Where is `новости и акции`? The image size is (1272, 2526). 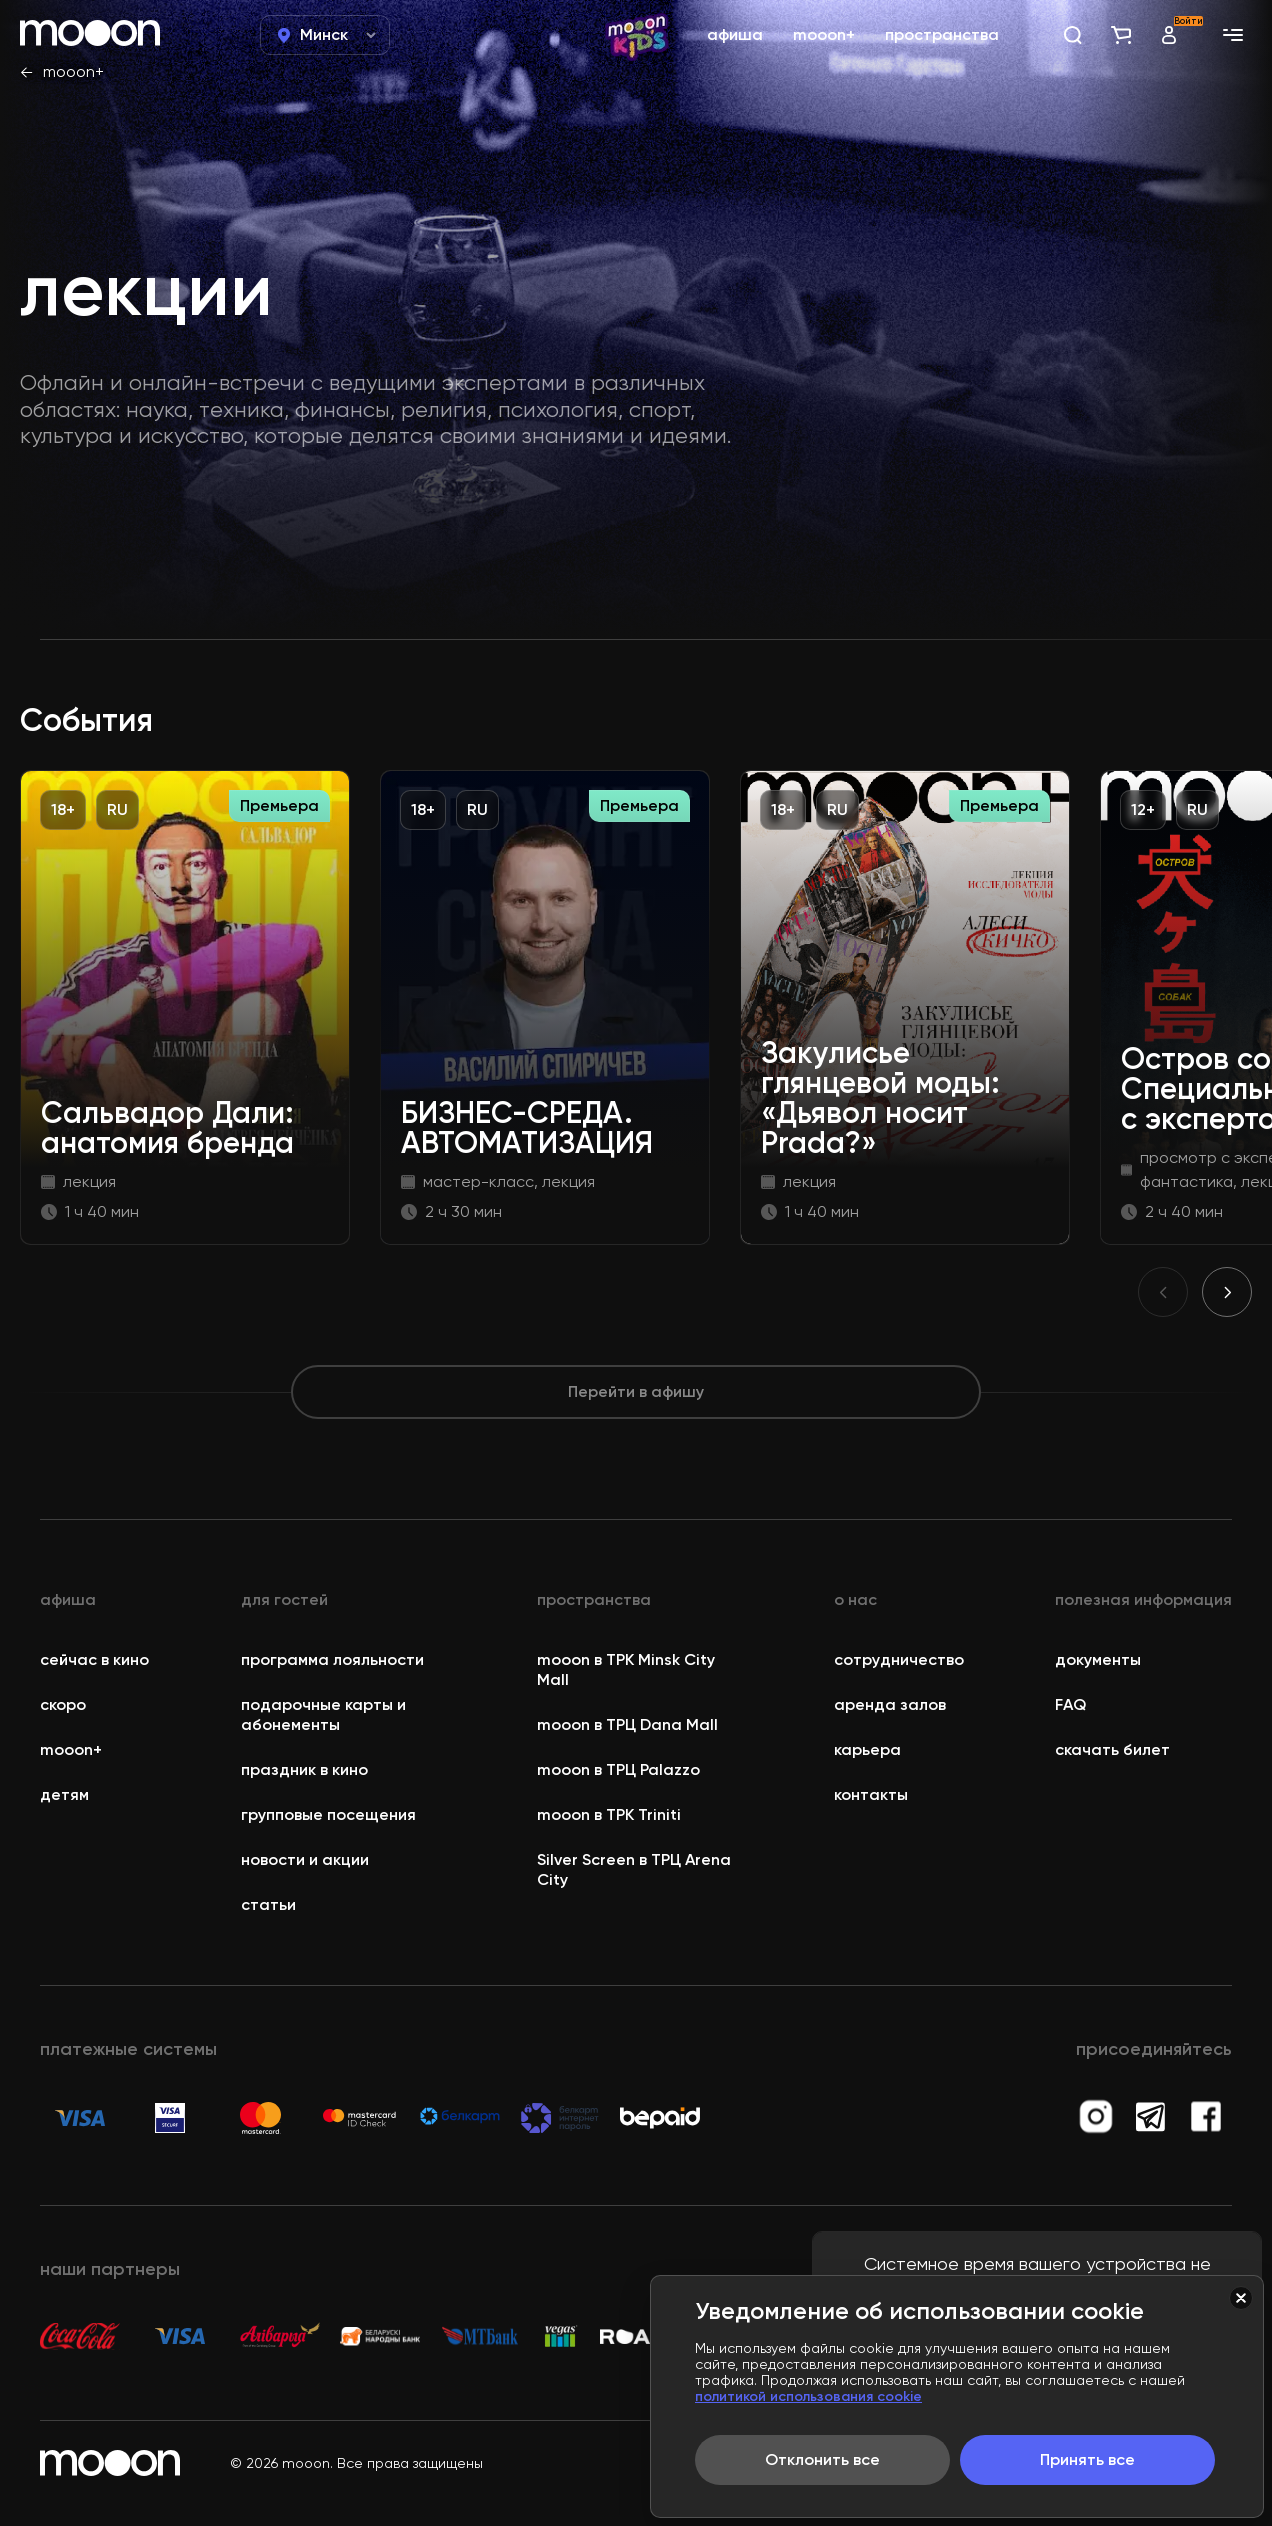 новости и акции is located at coordinates (305, 1859).